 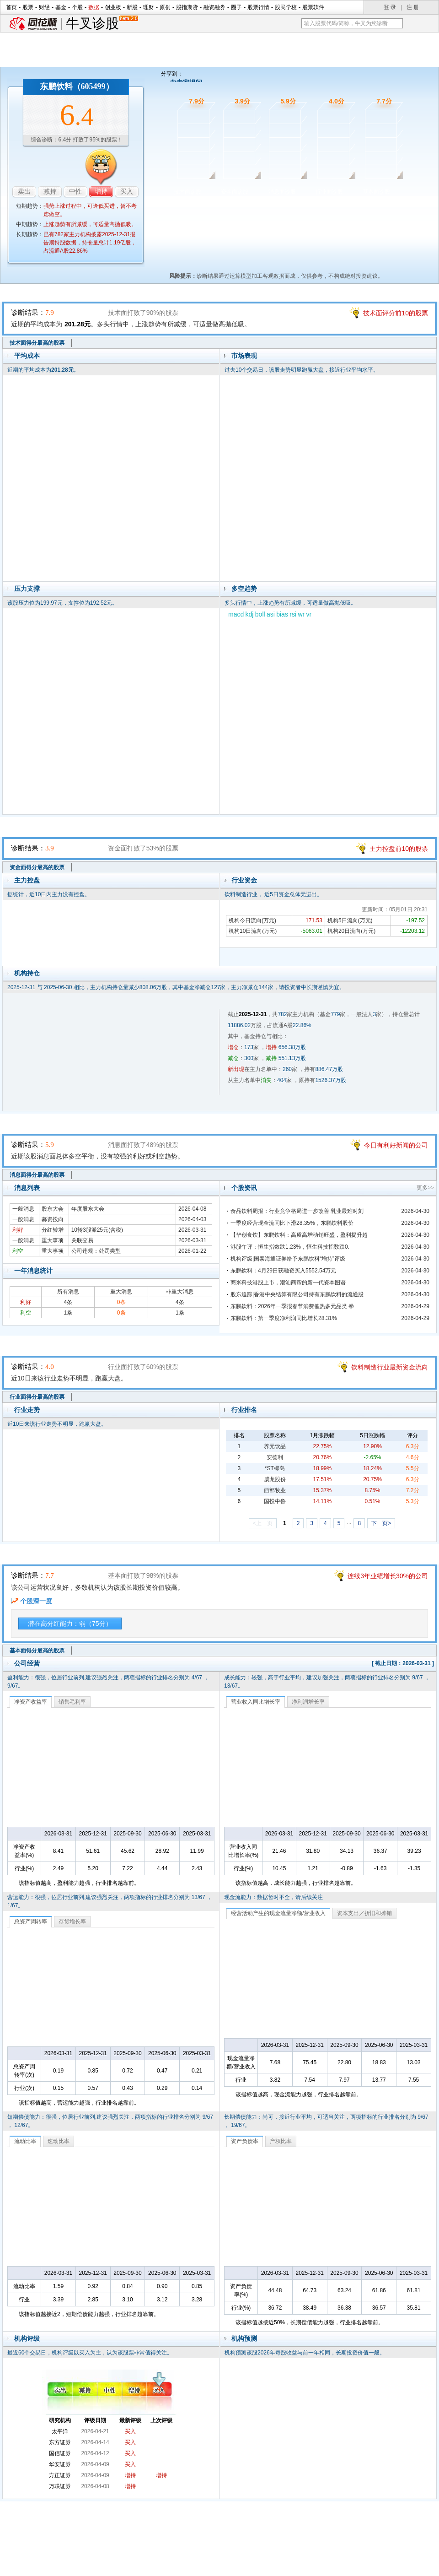 I want to click on 公司经营, so click(x=27, y=1663).